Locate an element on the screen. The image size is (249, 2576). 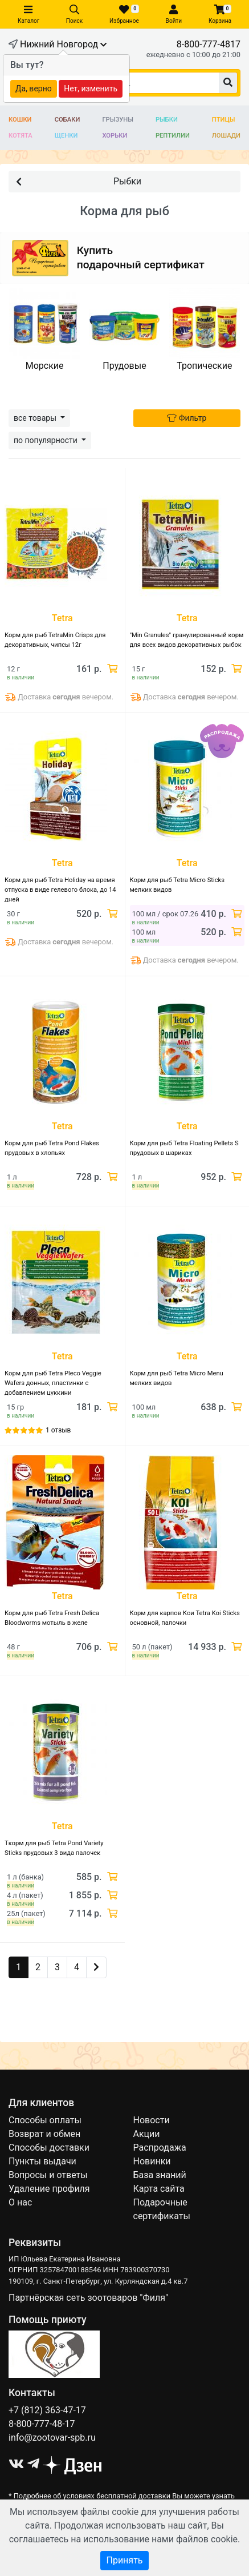
Рептилии is located at coordinates (173, 135).